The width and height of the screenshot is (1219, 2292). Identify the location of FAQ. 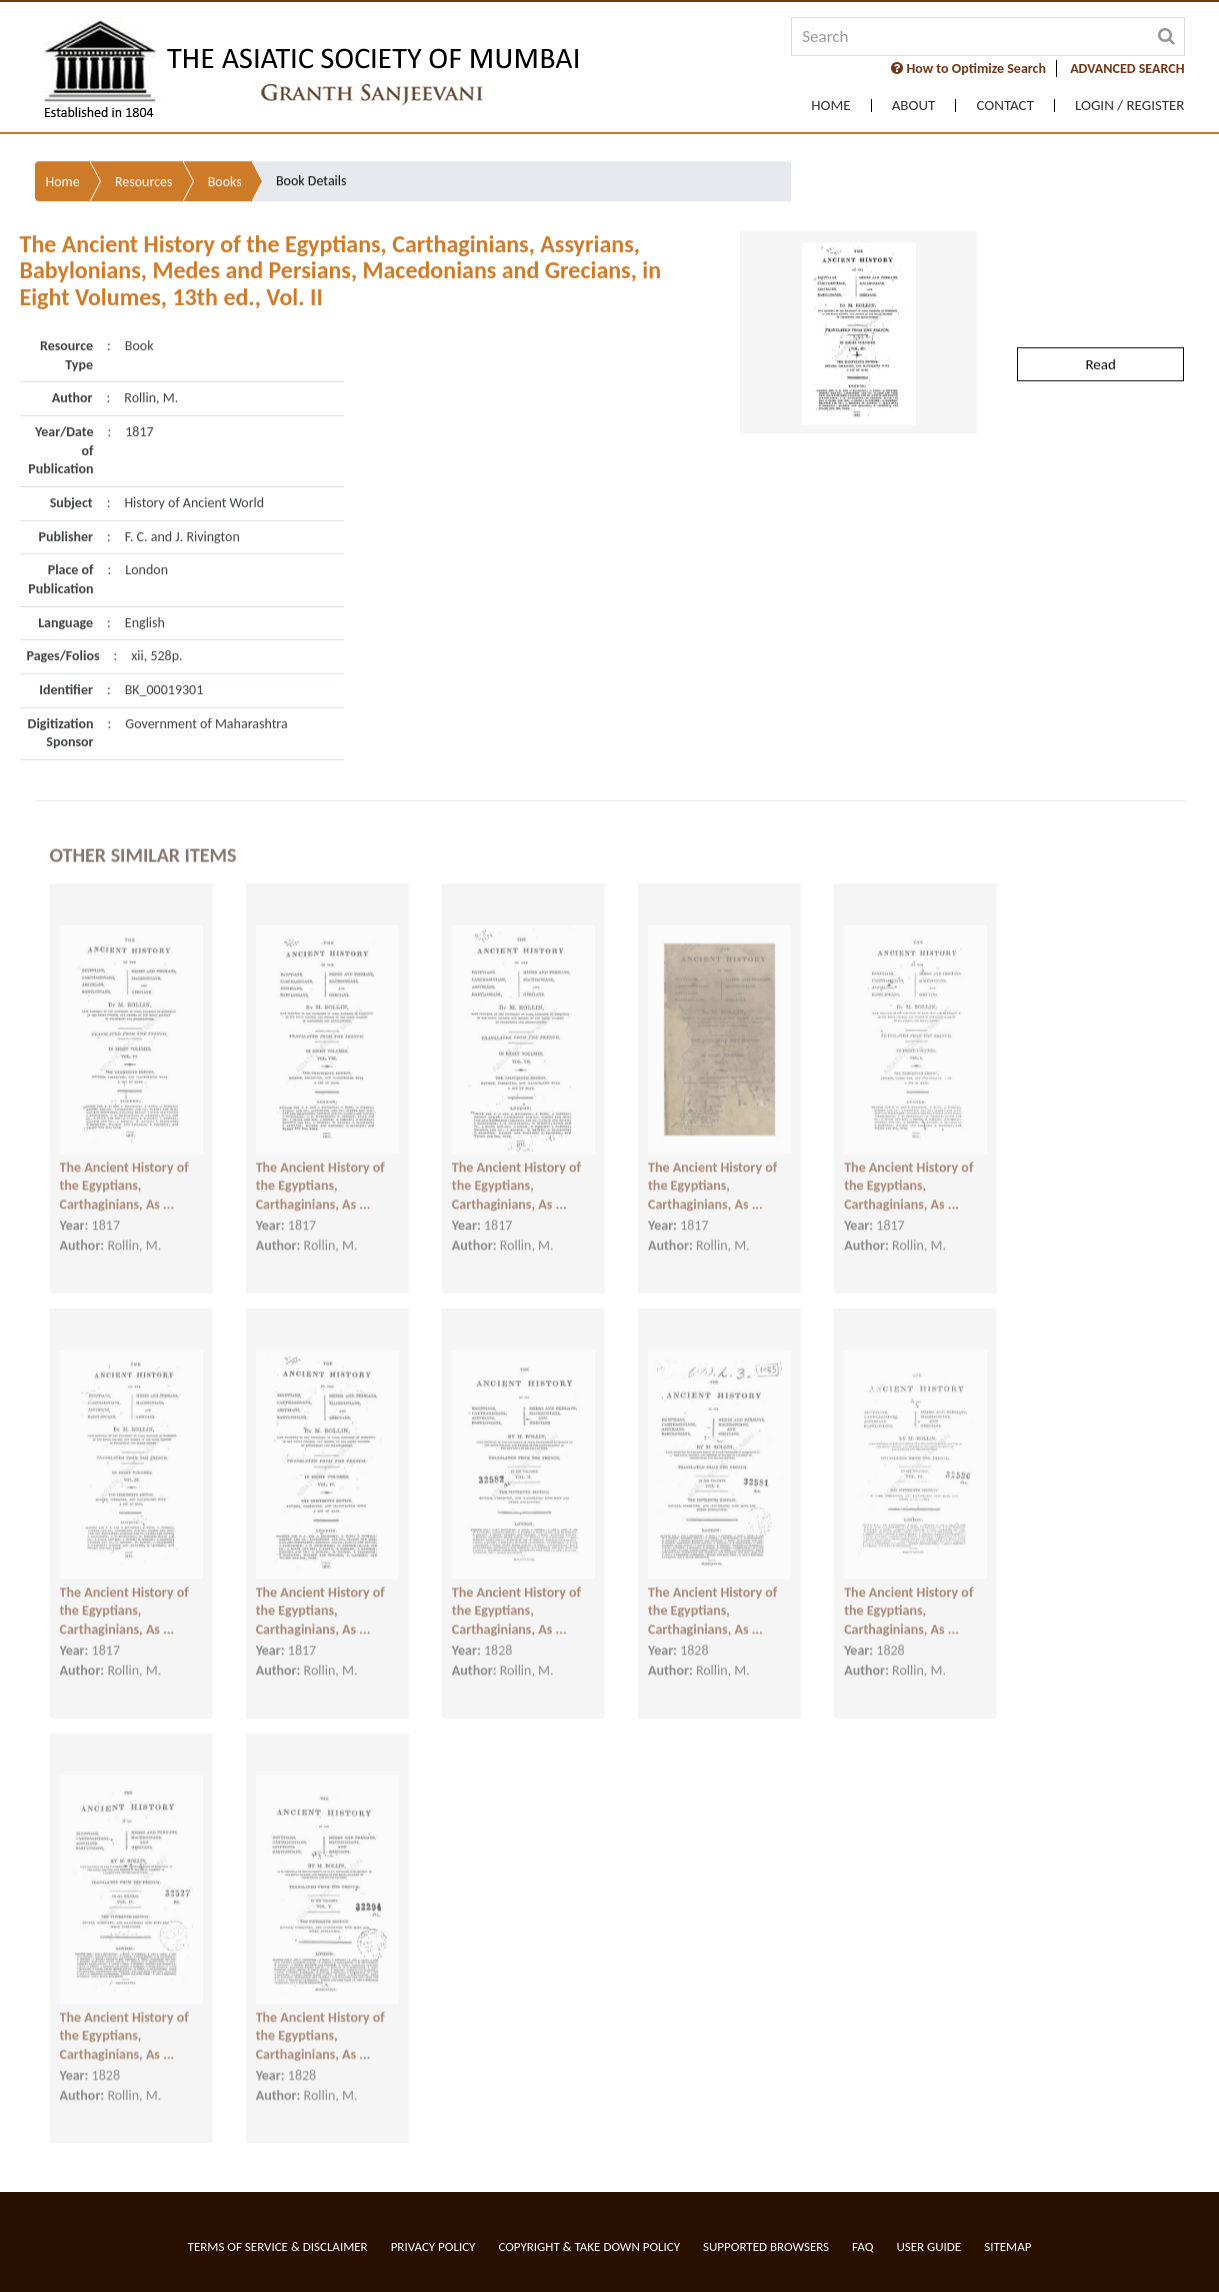
(862, 2246).